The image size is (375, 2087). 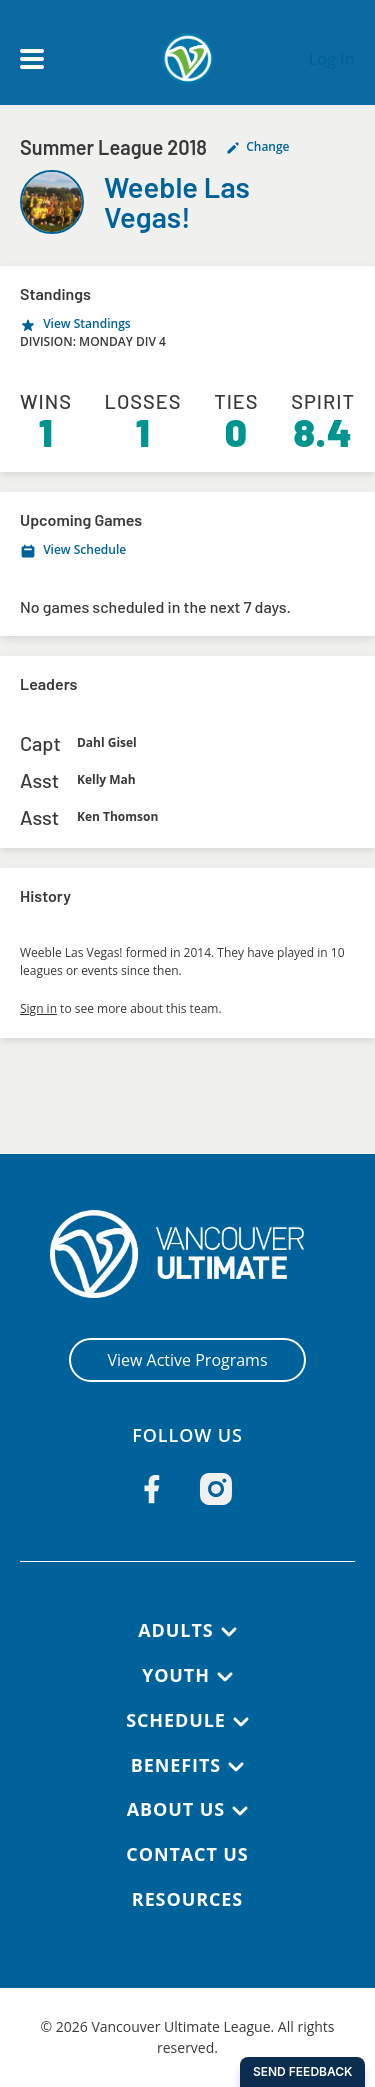 I want to click on Adults, so click(x=175, y=1630).